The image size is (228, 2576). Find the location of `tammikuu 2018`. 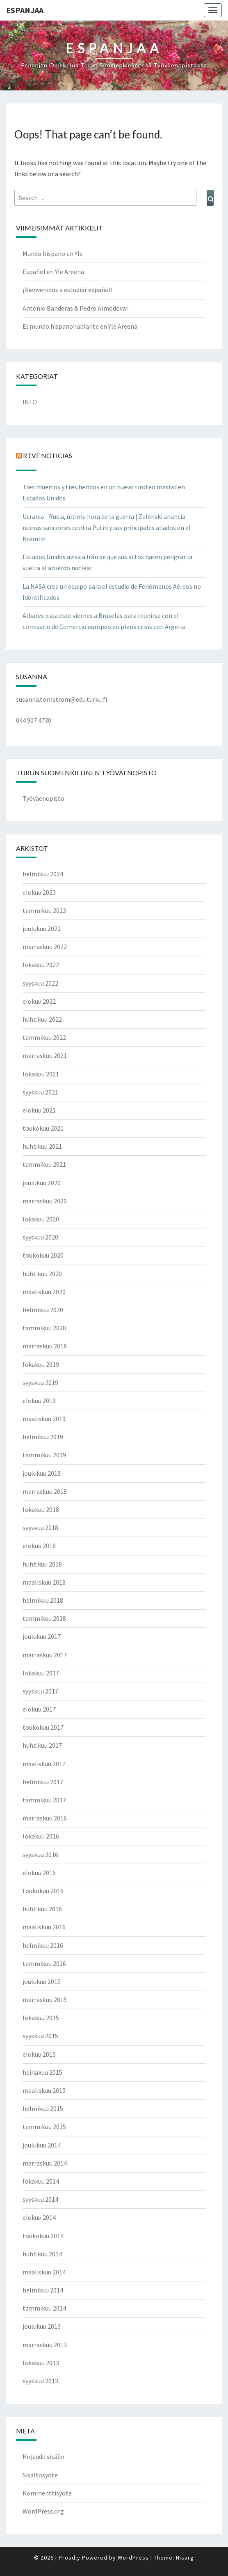

tammikuu 2018 is located at coordinates (44, 1618).